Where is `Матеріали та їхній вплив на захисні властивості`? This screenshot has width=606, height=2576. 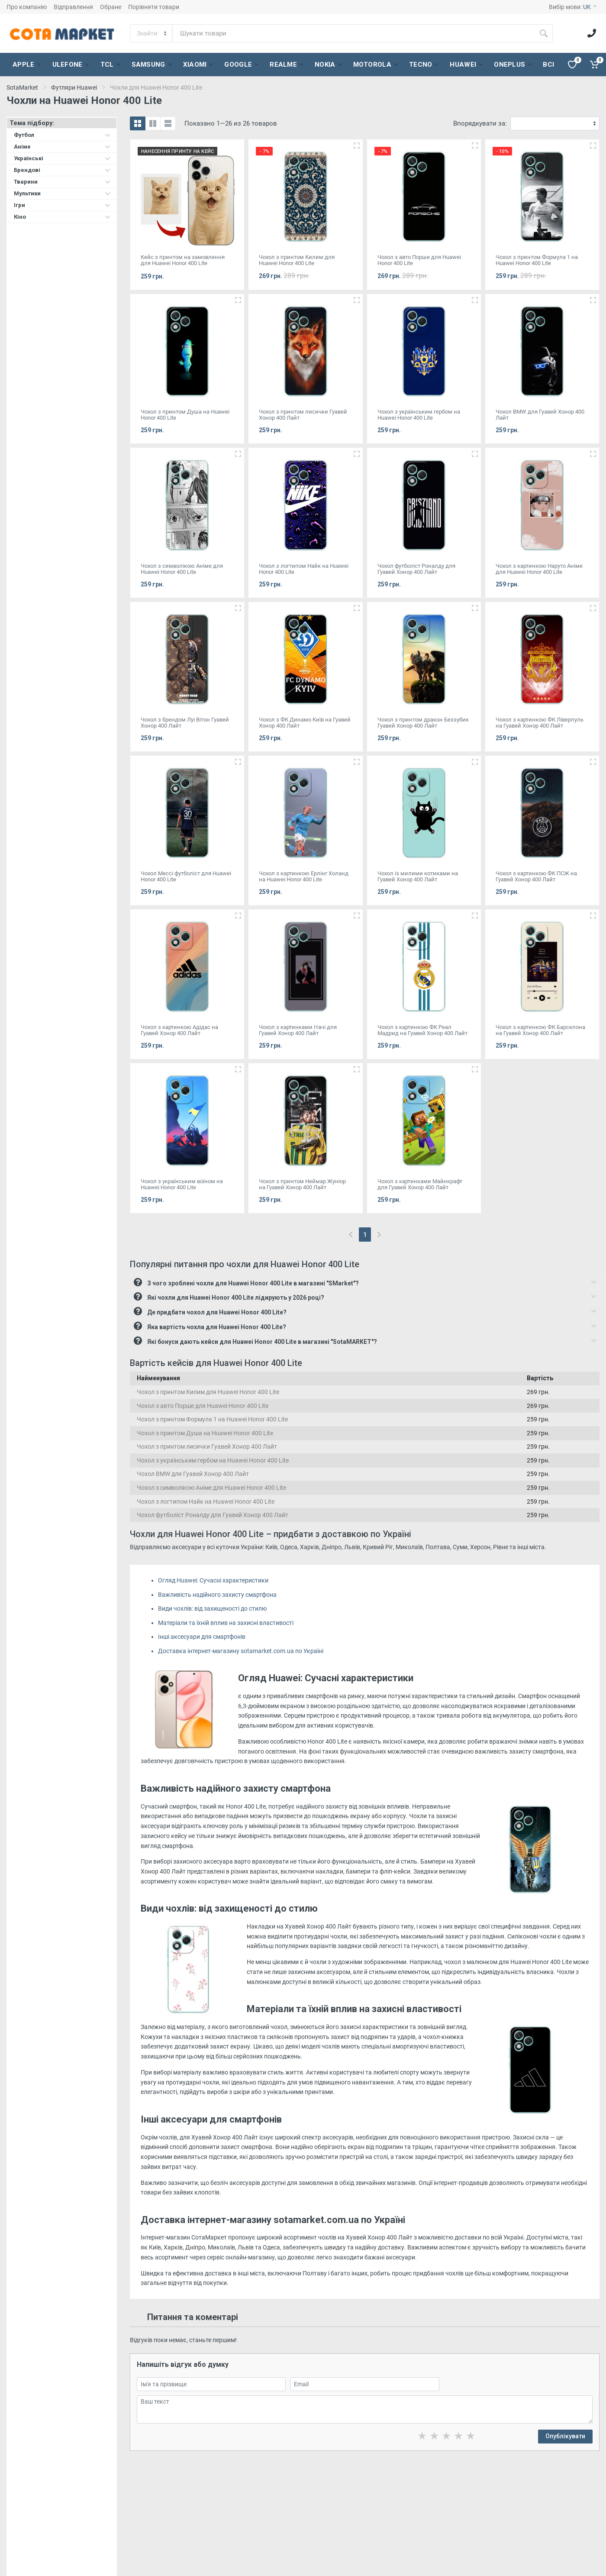
Матеріали та їхній вплив на захисні властивості is located at coordinates (225, 1622).